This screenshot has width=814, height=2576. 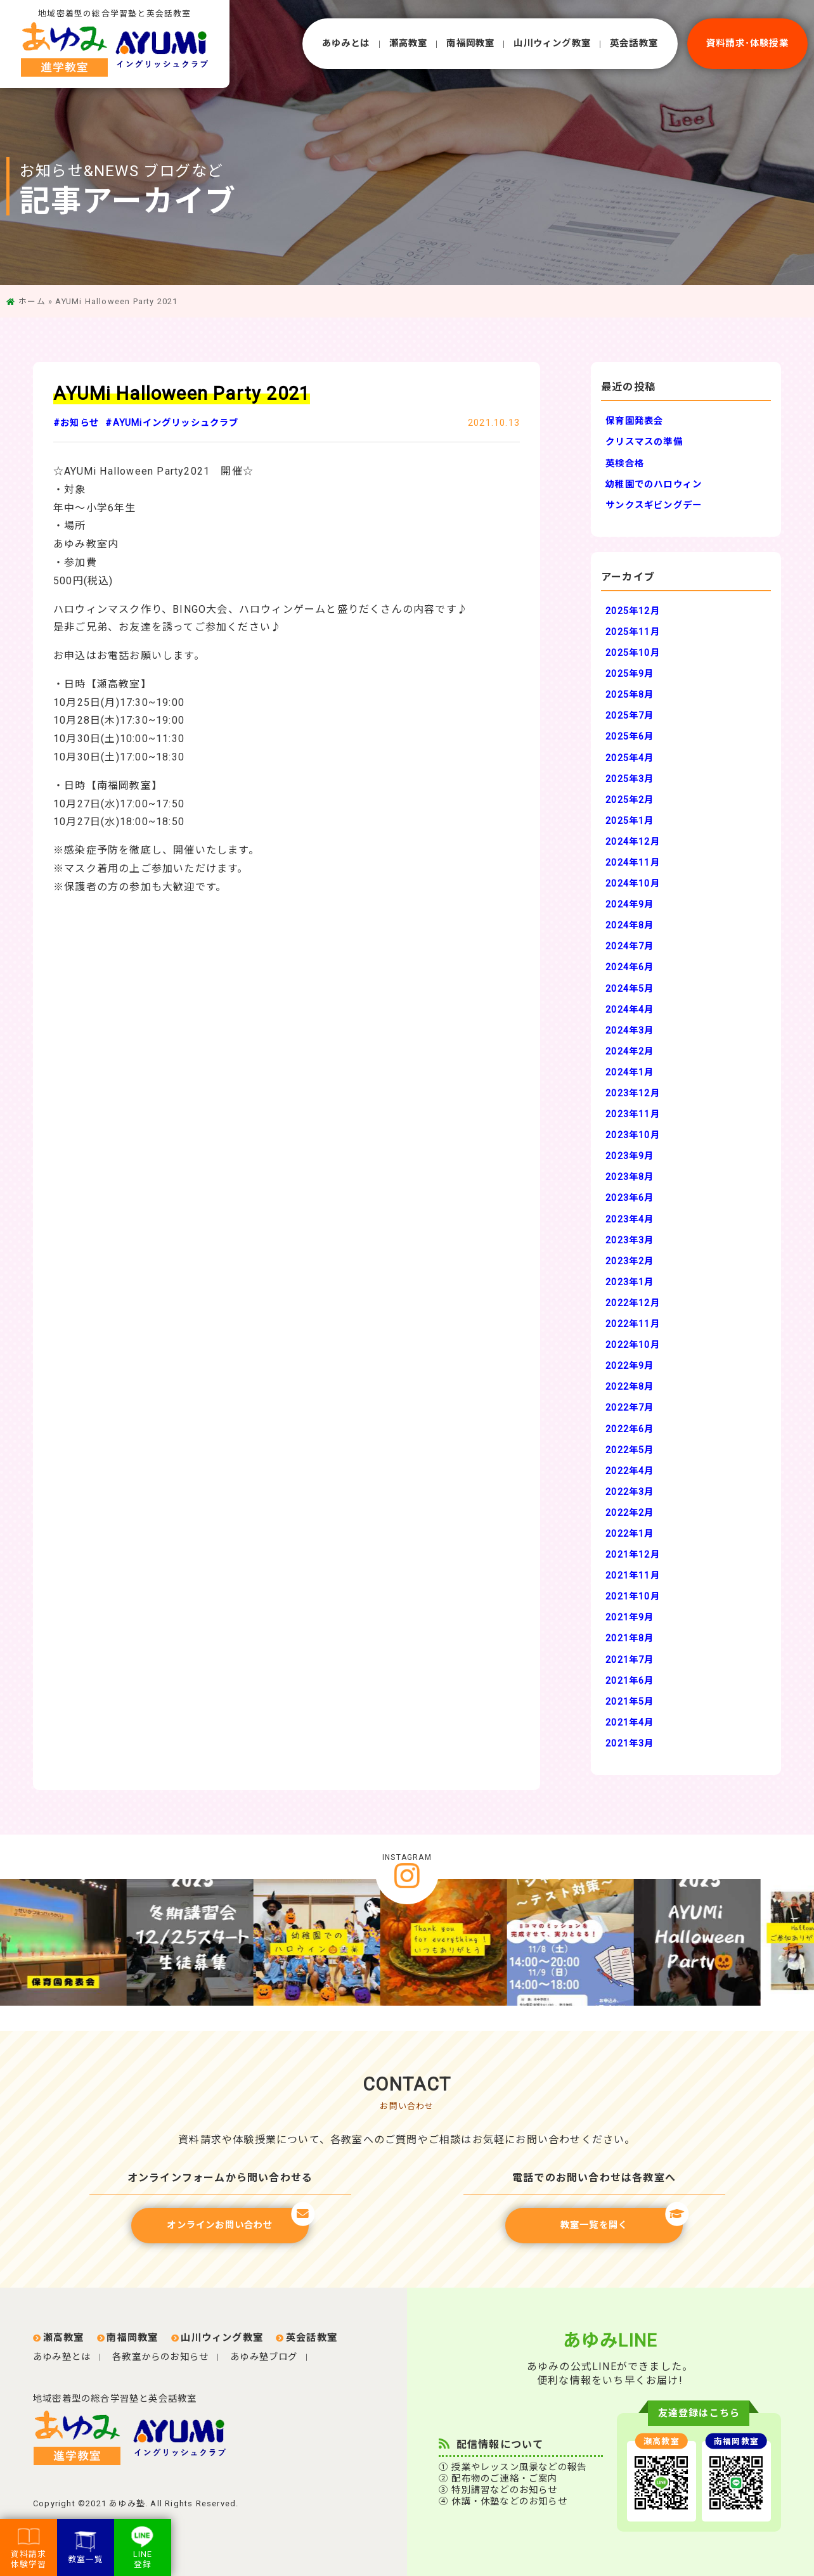 What do you see at coordinates (629, 1030) in the screenshot?
I see `2024年3月` at bounding box center [629, 1030].